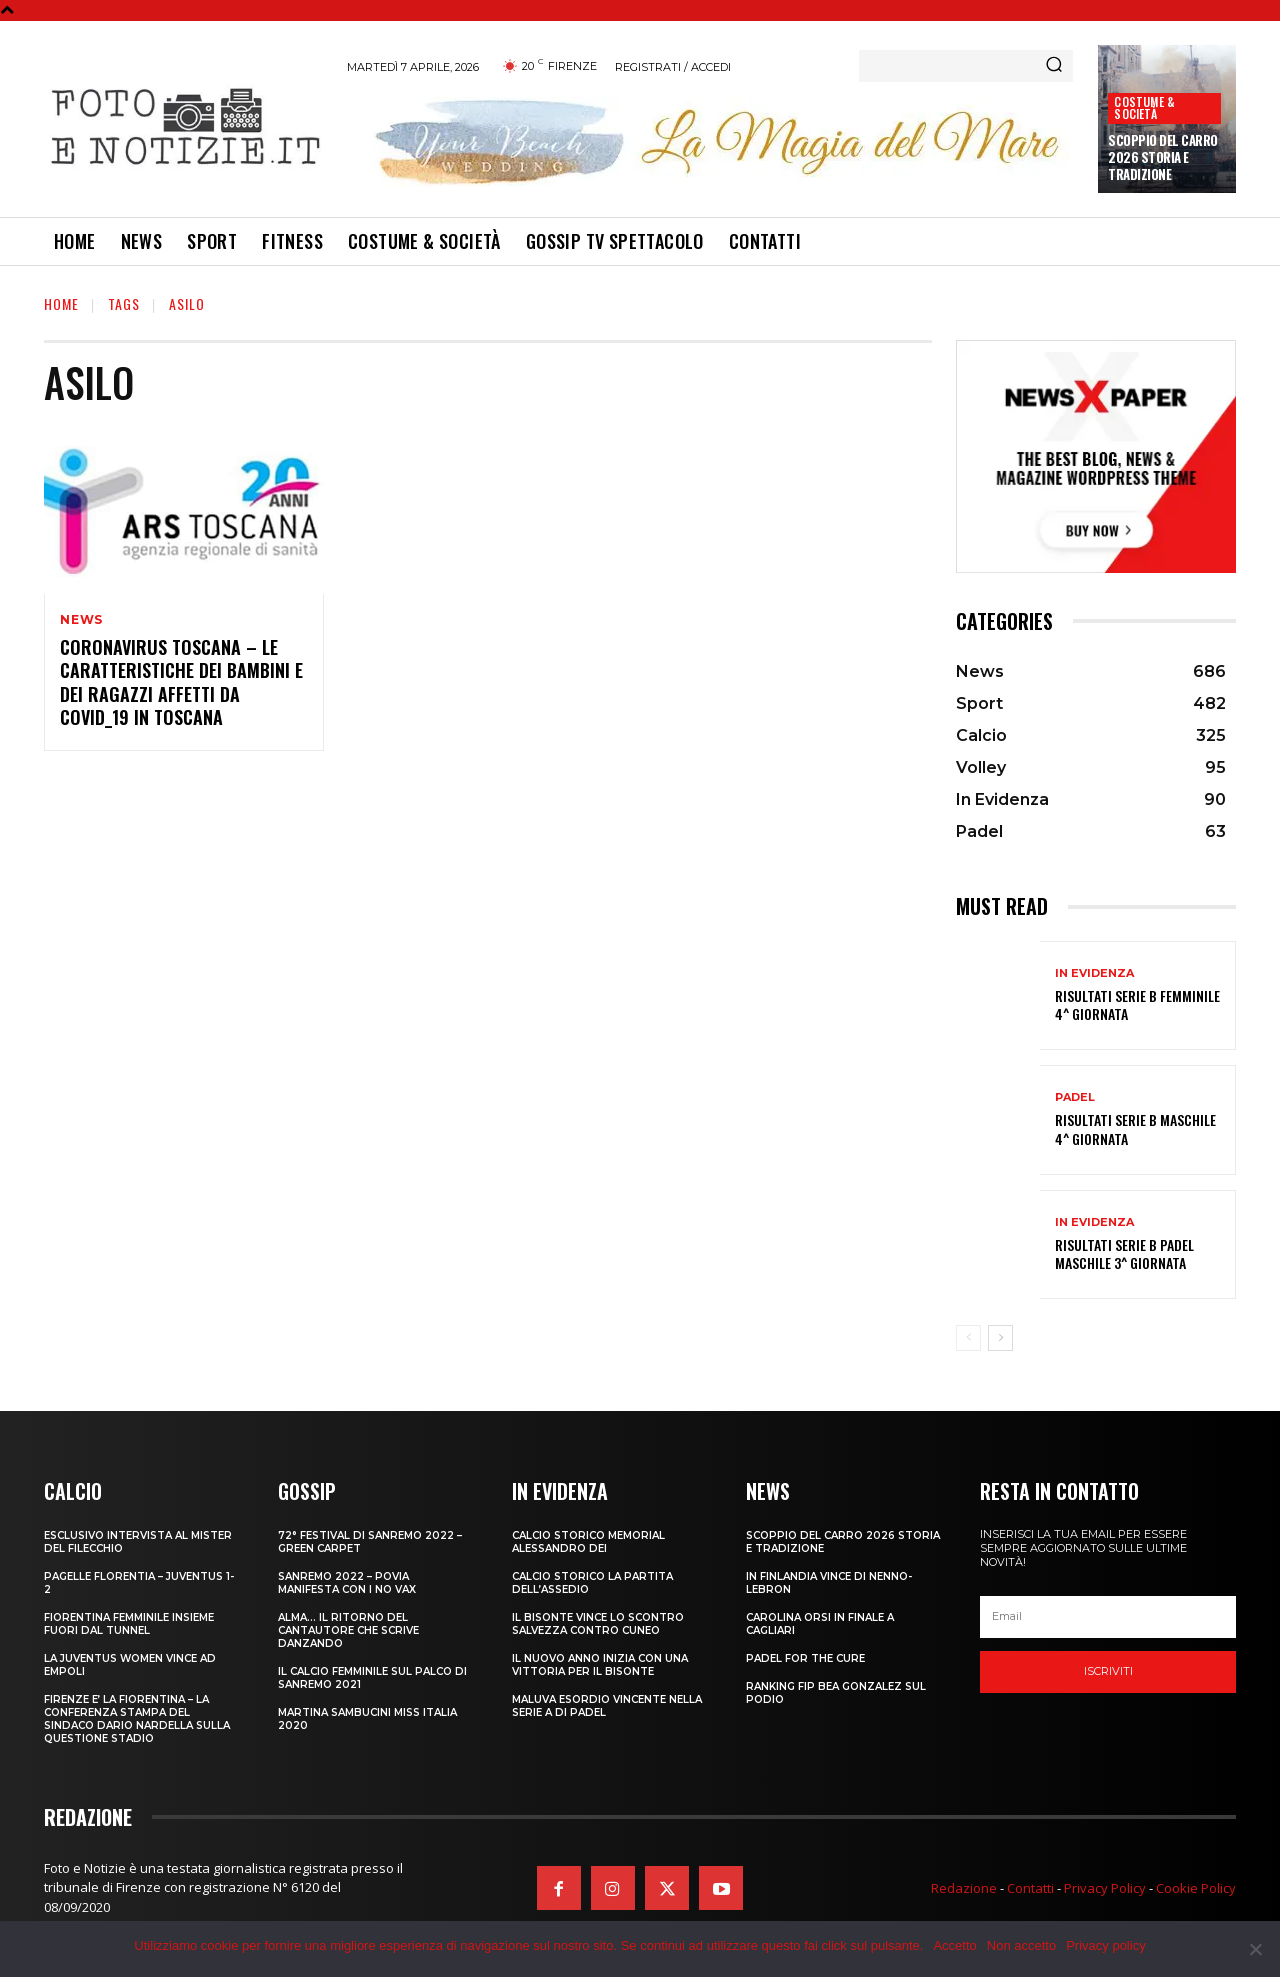 Image resolution: width=1280 pixels, height=1977 pixels. What do you see at coordinates (61, 303) in the screenshot?
I see `Home` at bounding box center [61, 303].